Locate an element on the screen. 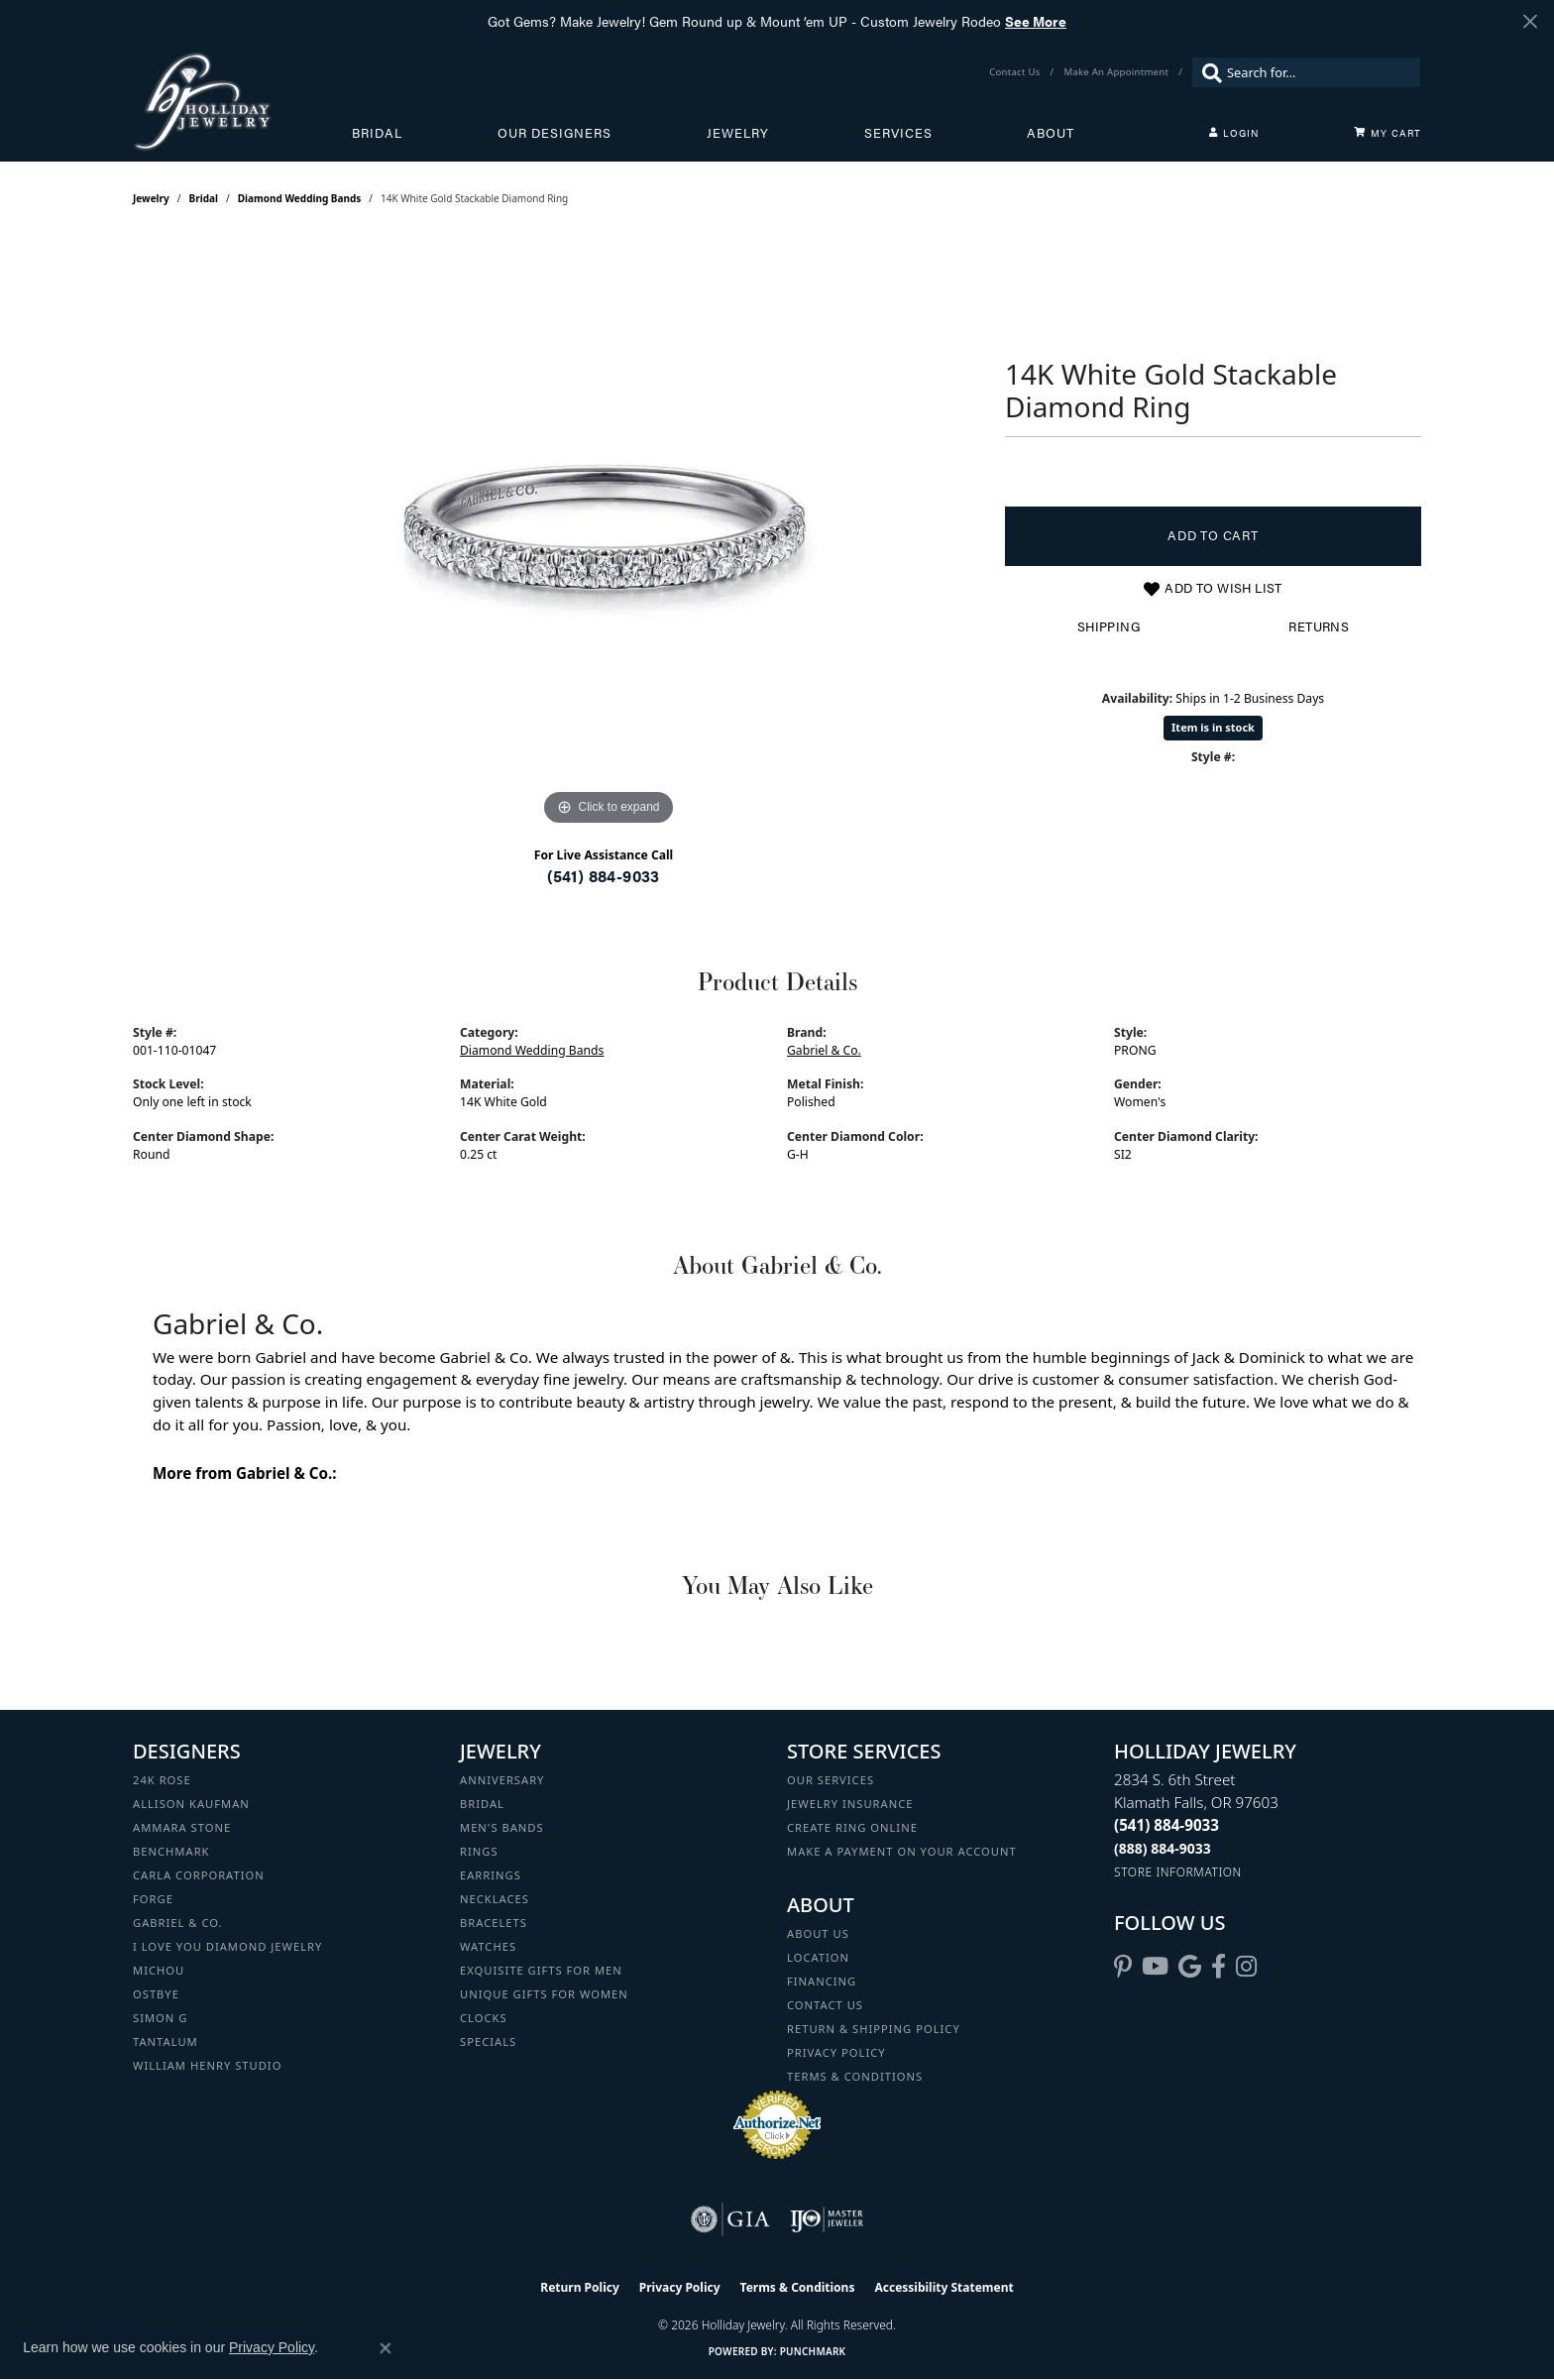 This screenshot has height=2380, width=1554. Michou [menuitem] is located at coordinates (158, 1970).